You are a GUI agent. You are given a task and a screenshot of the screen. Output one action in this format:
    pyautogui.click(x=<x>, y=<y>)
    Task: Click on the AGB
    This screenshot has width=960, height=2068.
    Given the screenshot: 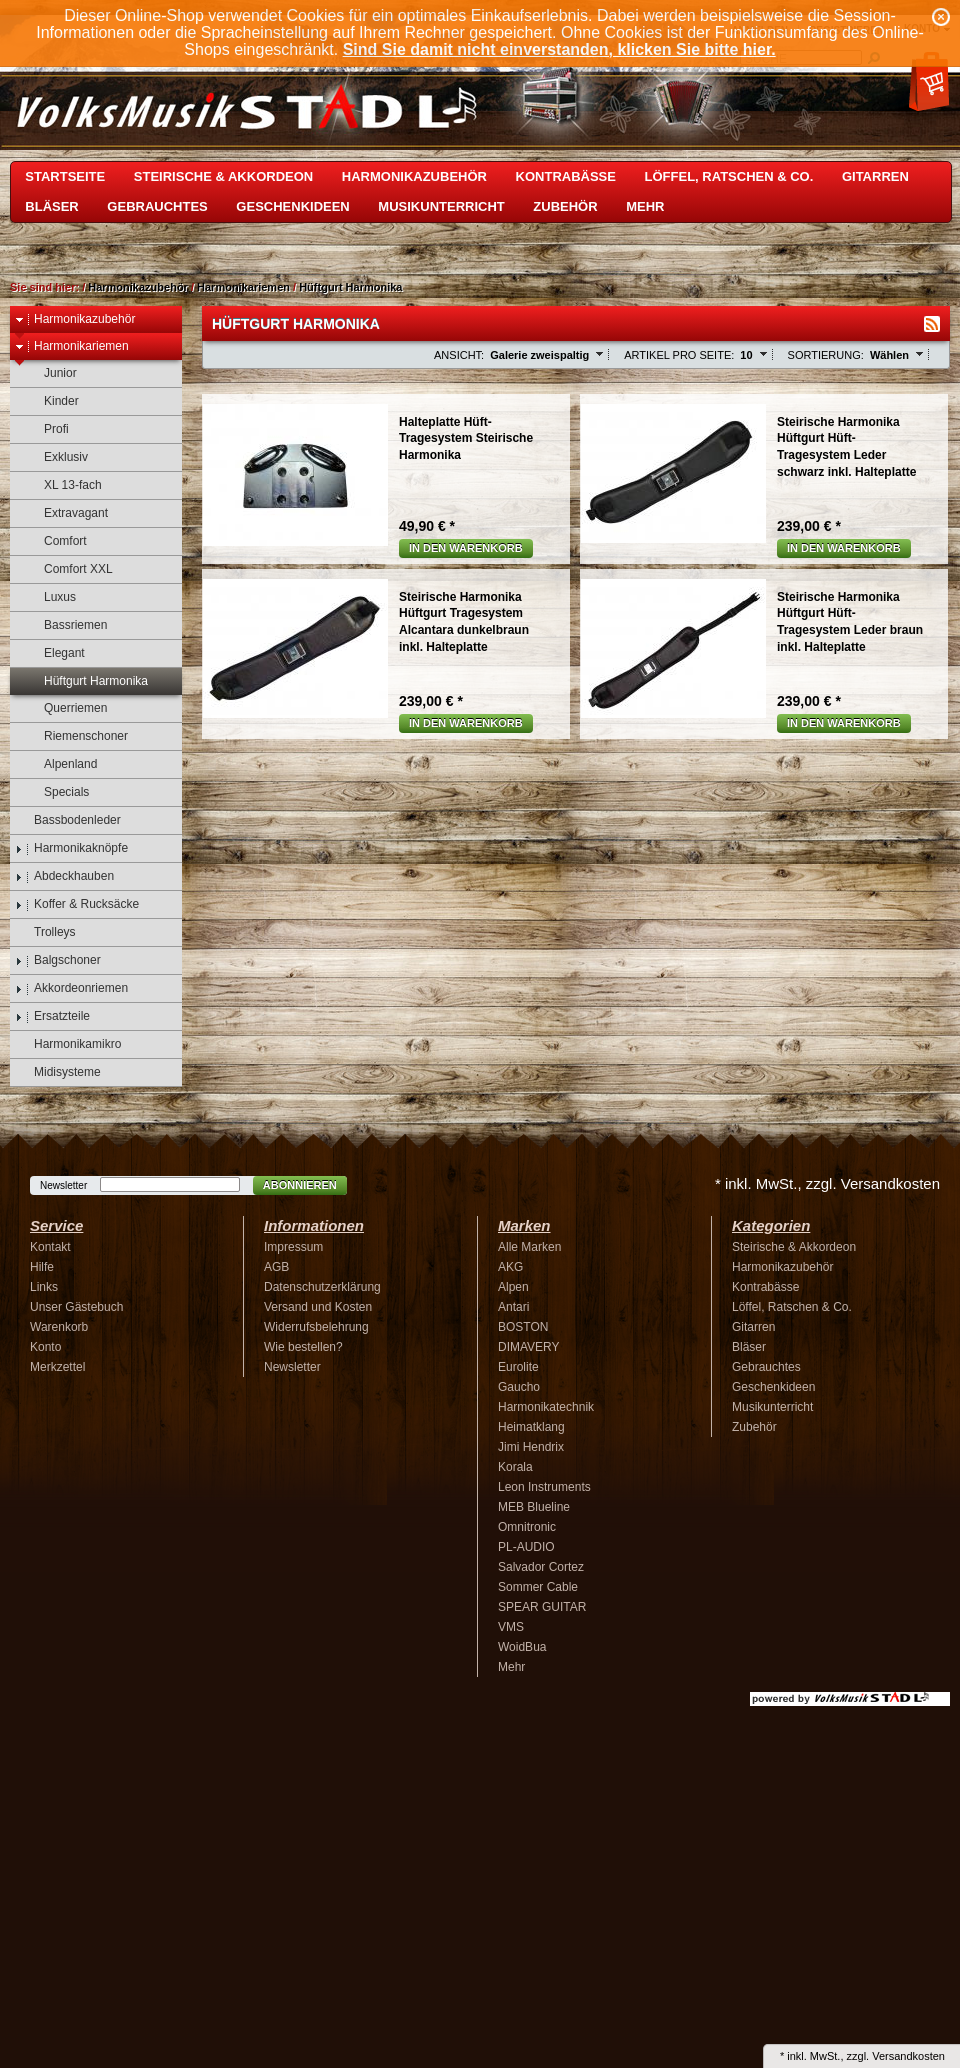 What is the action you would take?
    pyautogui.click(x=276, y=1267)
    